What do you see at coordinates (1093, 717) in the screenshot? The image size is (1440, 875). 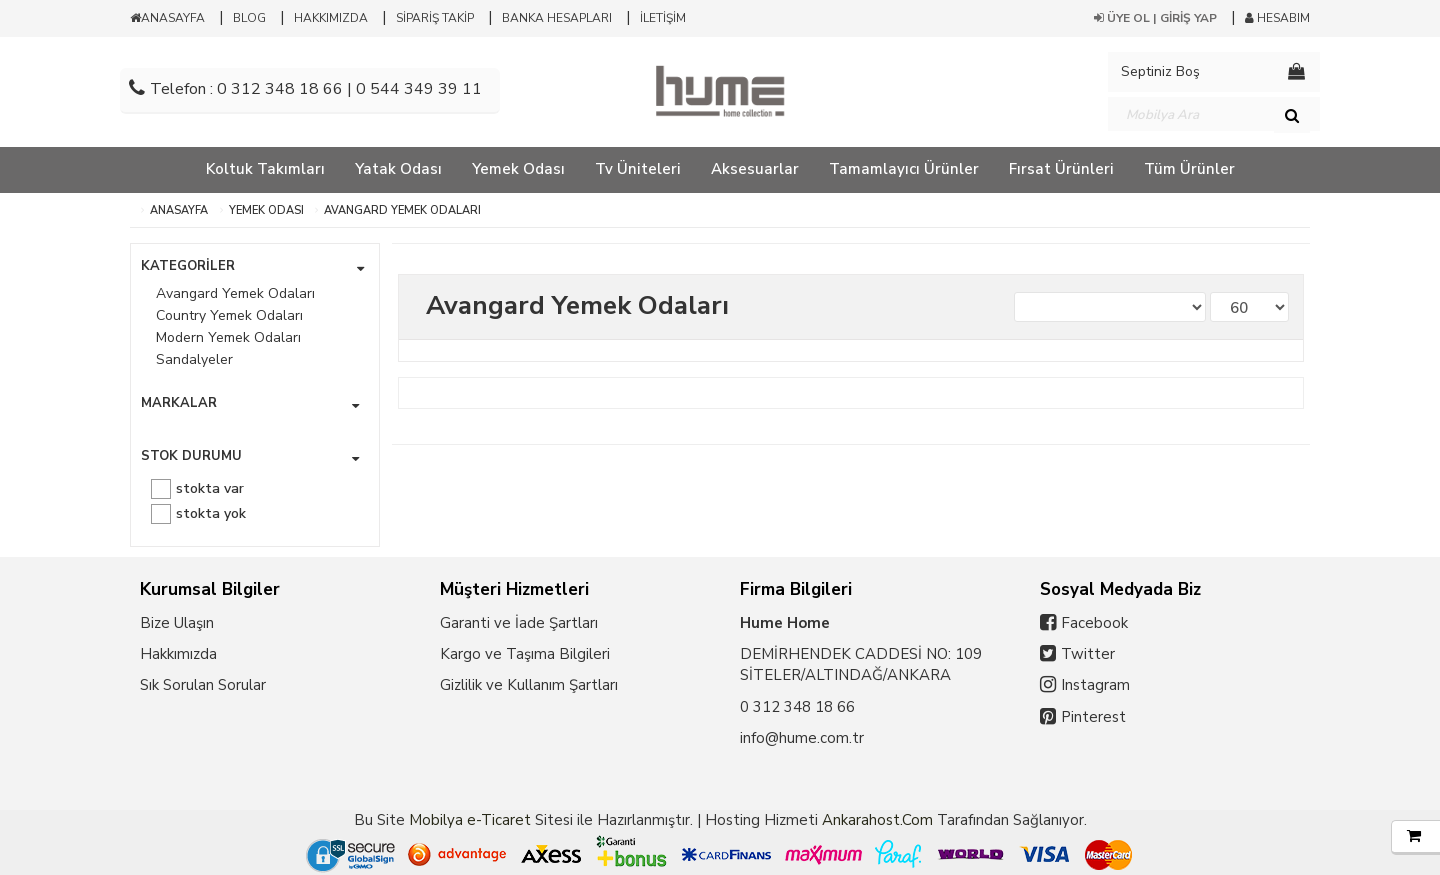 I see `Pinterest` at bounding box center [1093, 717].